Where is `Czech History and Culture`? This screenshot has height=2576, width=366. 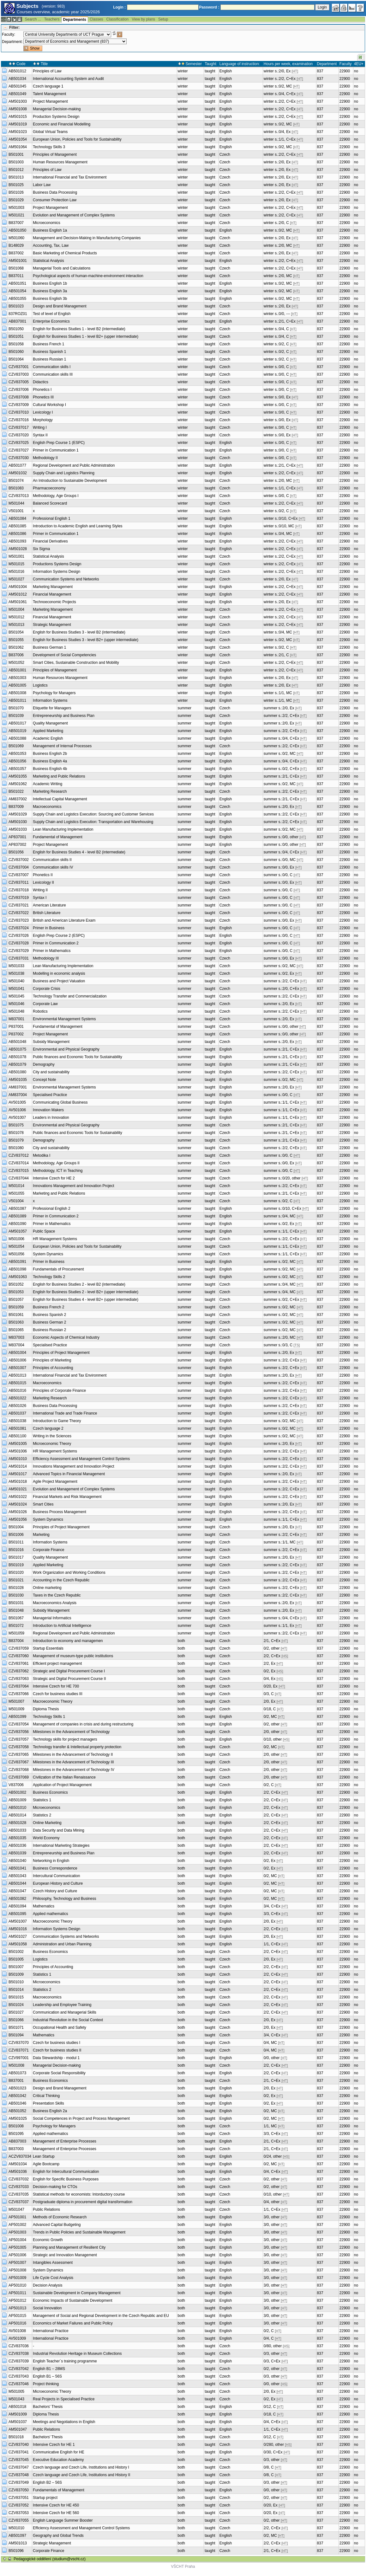
Czech History and Culture is located at coordinates (55, 1891).